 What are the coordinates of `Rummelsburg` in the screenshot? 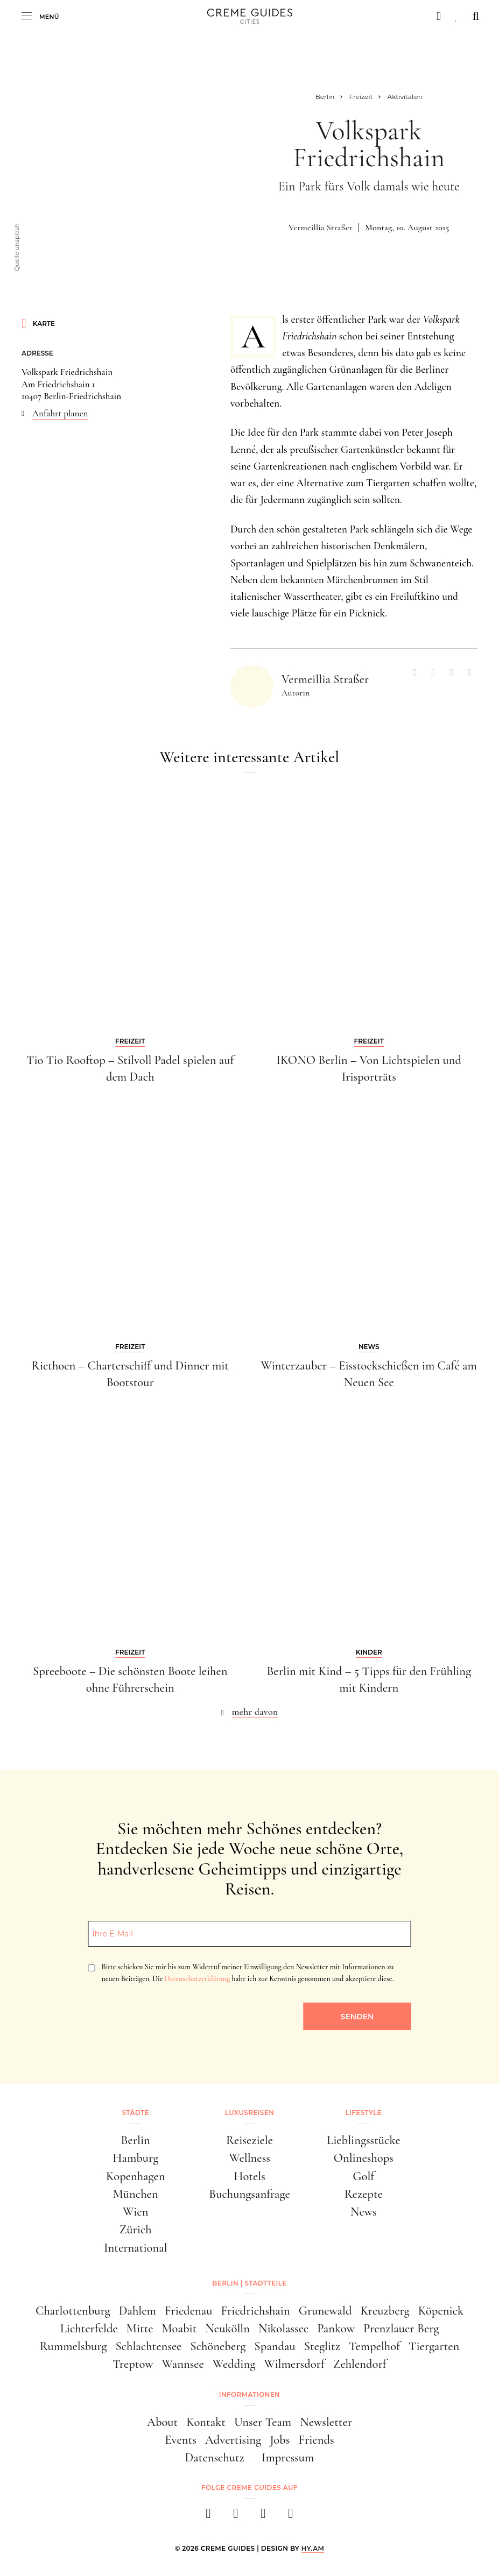 It's located at (73, 2346).